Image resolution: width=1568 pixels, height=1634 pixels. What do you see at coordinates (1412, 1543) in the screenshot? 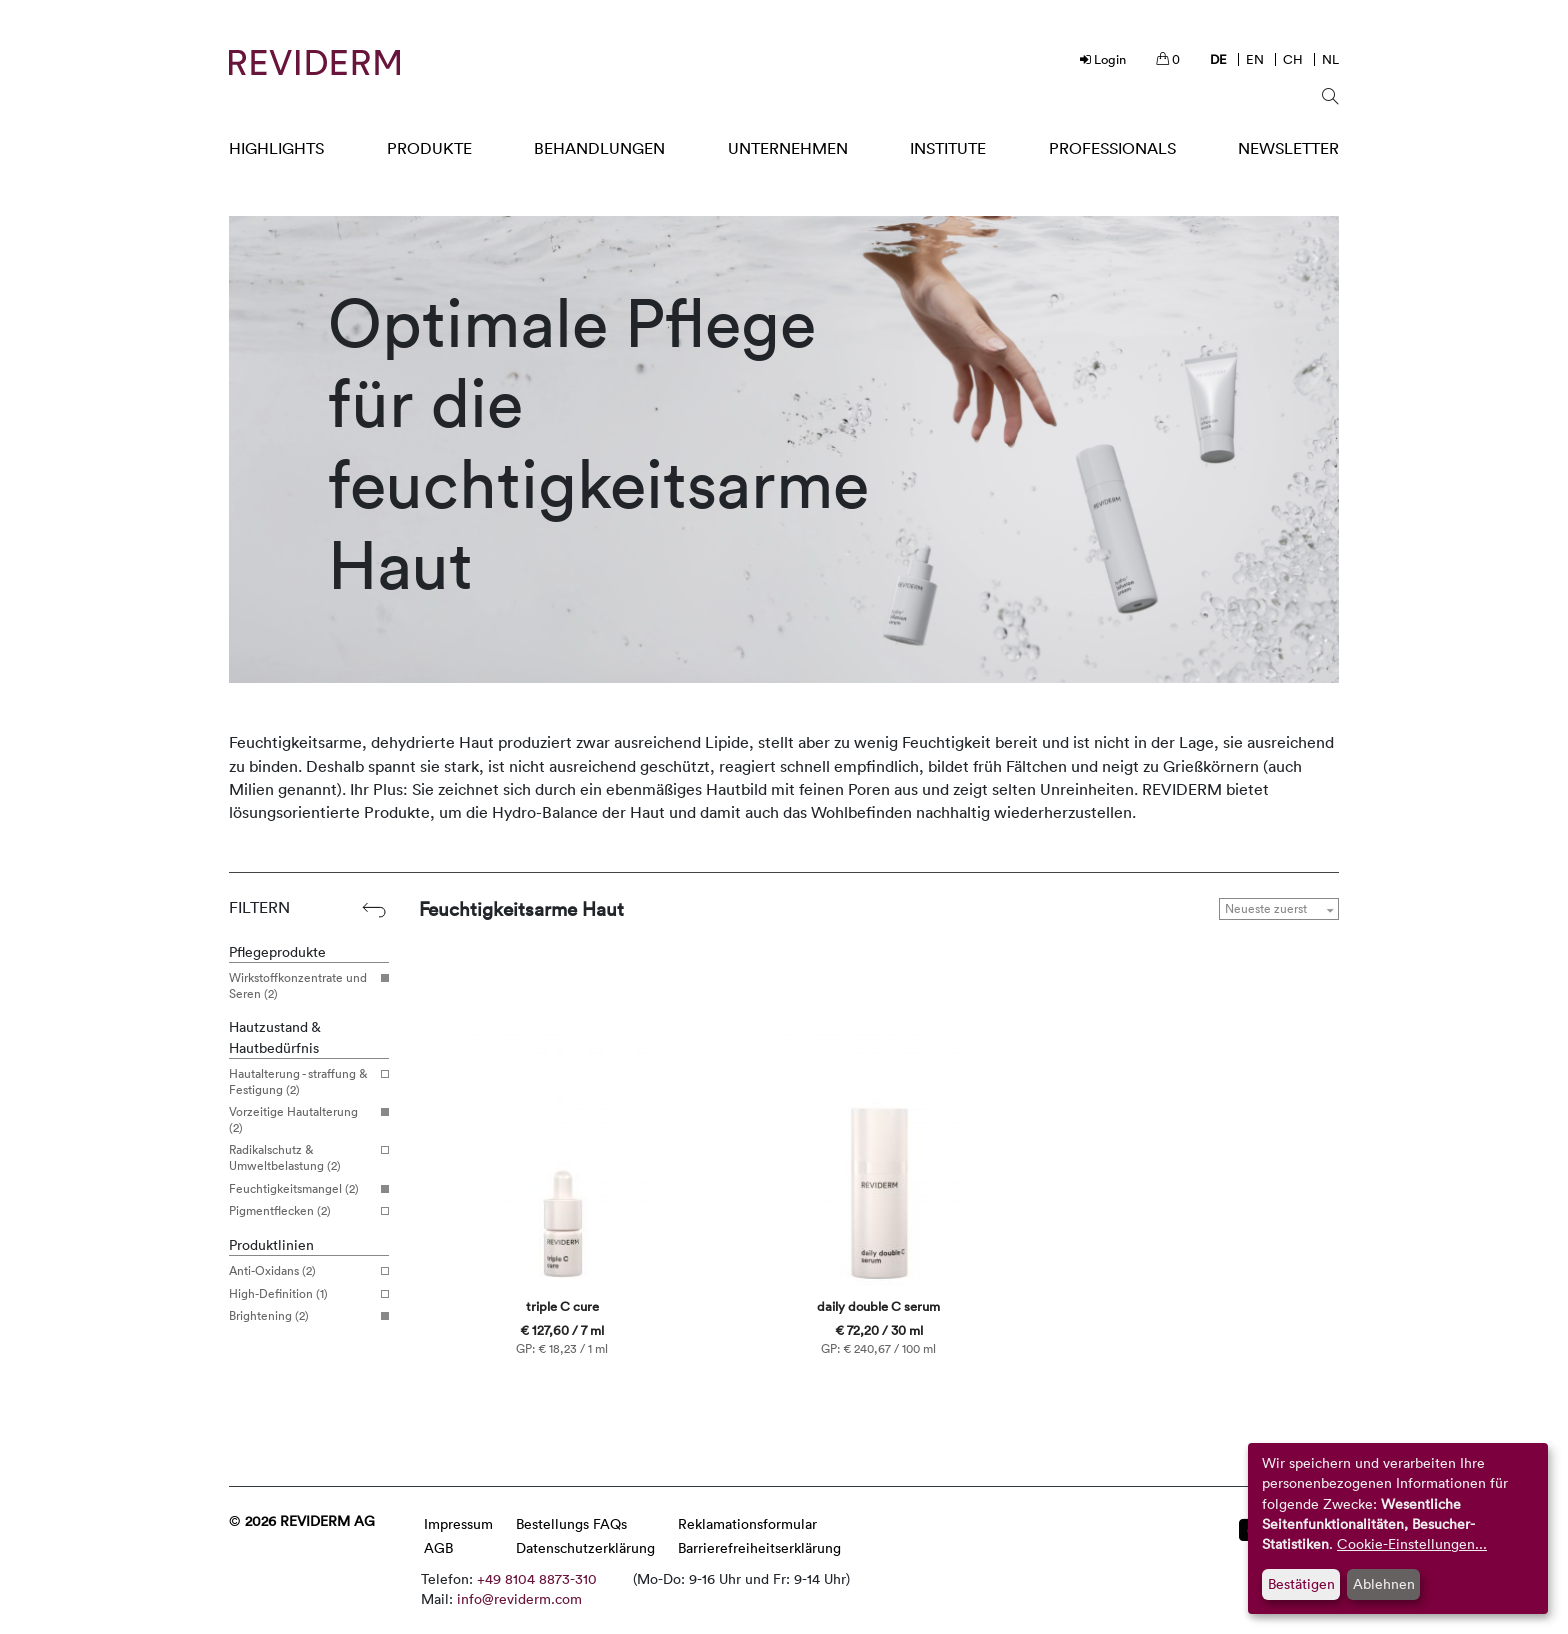
I see `Cookie-Einstellungen...` at bounding box center [1412, 1543].